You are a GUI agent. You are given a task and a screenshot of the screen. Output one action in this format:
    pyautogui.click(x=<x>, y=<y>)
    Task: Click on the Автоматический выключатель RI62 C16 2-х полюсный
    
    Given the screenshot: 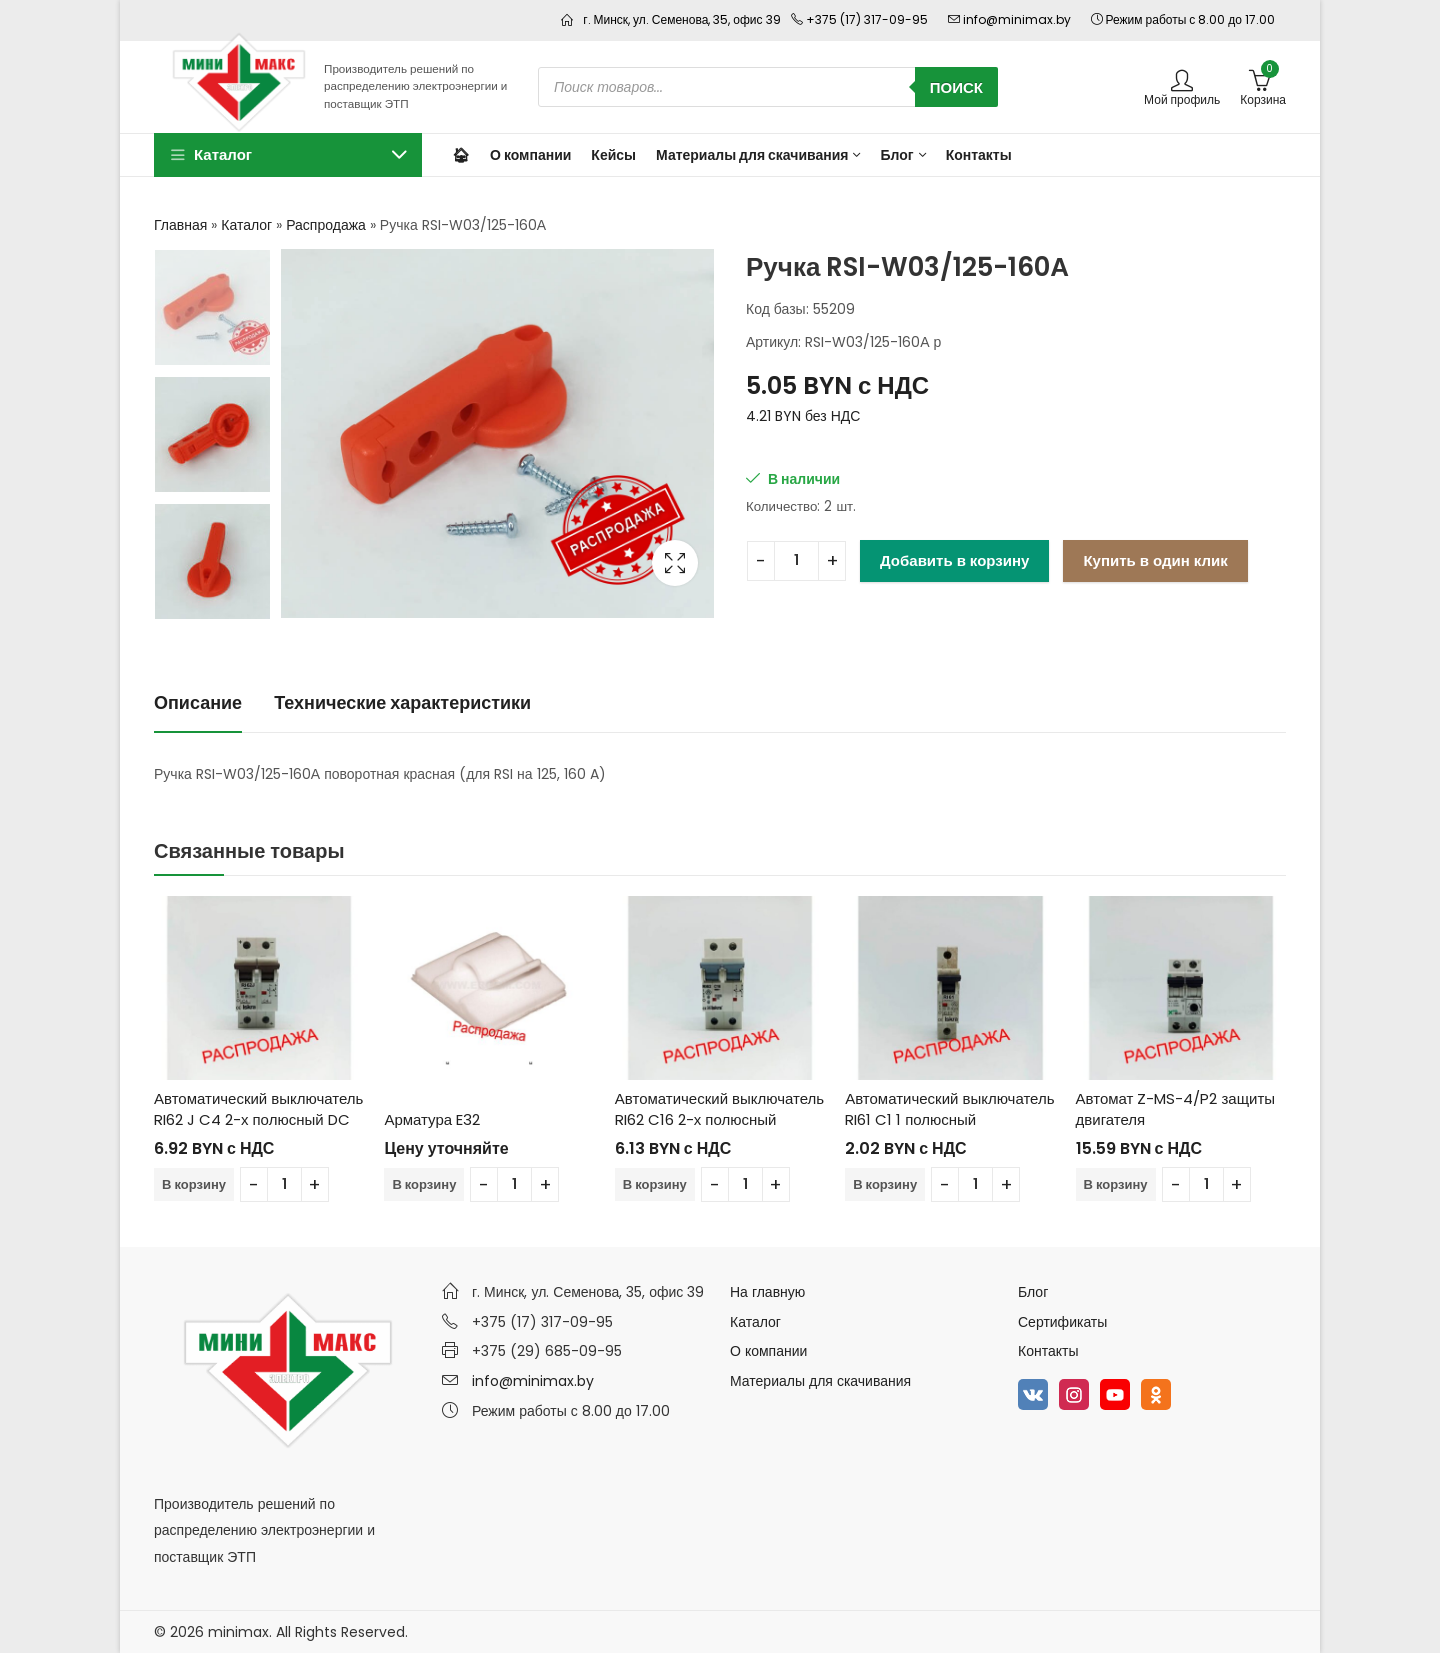 What is the action you would take?
    pyautogui.click(x=719, y=1109)
    